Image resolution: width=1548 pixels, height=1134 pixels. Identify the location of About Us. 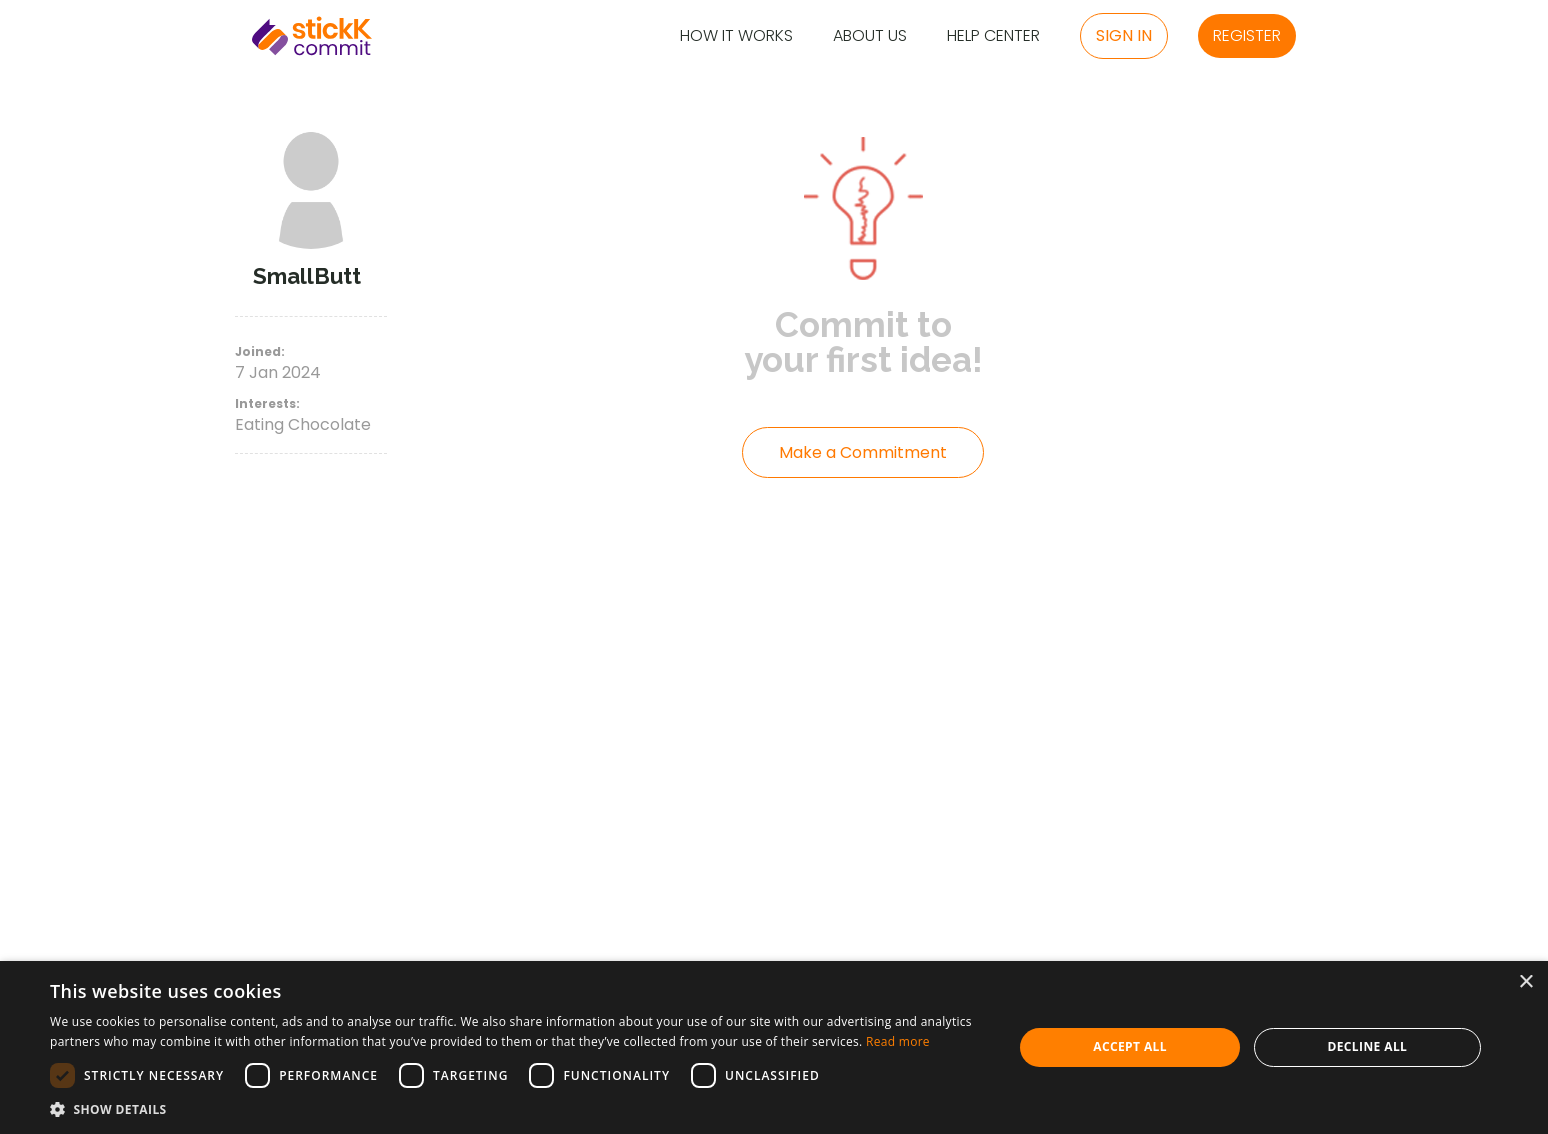
(870, 36).